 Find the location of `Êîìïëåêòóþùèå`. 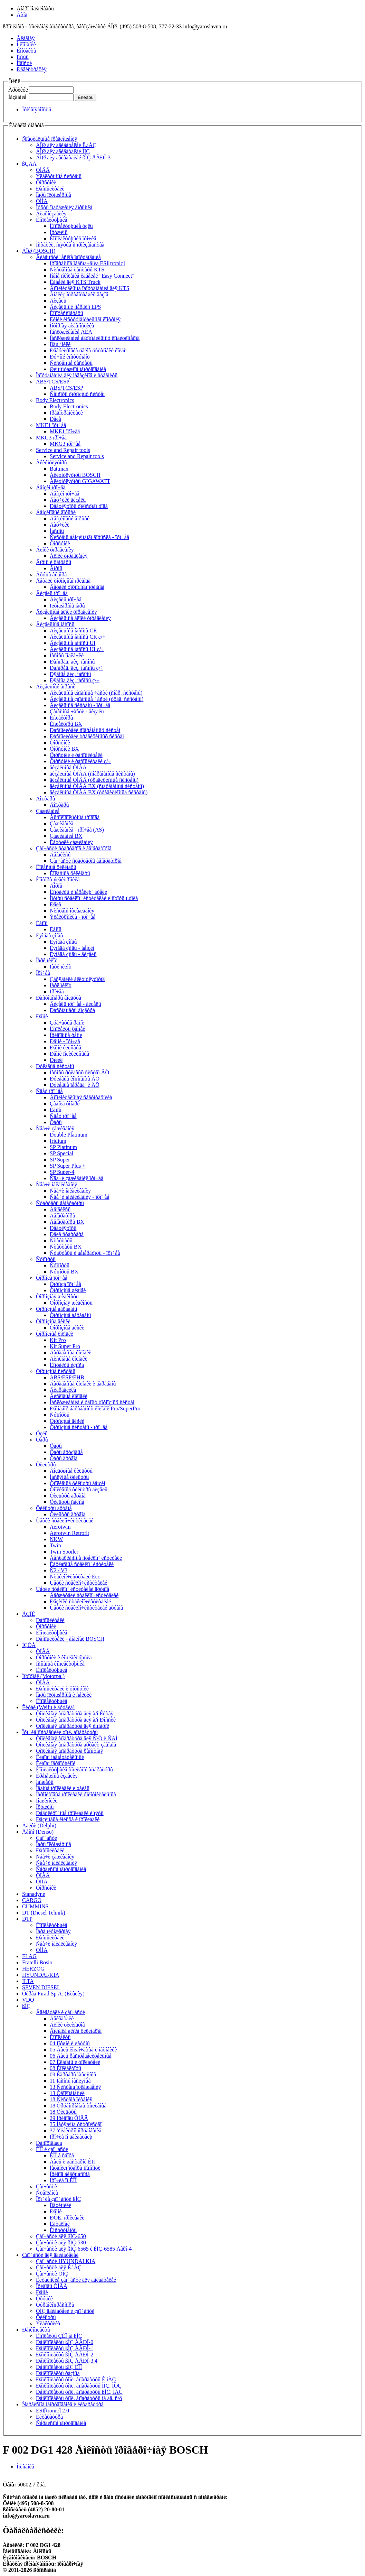

Êîìïëåêòóþùèå is located at coordinates (51, 220).